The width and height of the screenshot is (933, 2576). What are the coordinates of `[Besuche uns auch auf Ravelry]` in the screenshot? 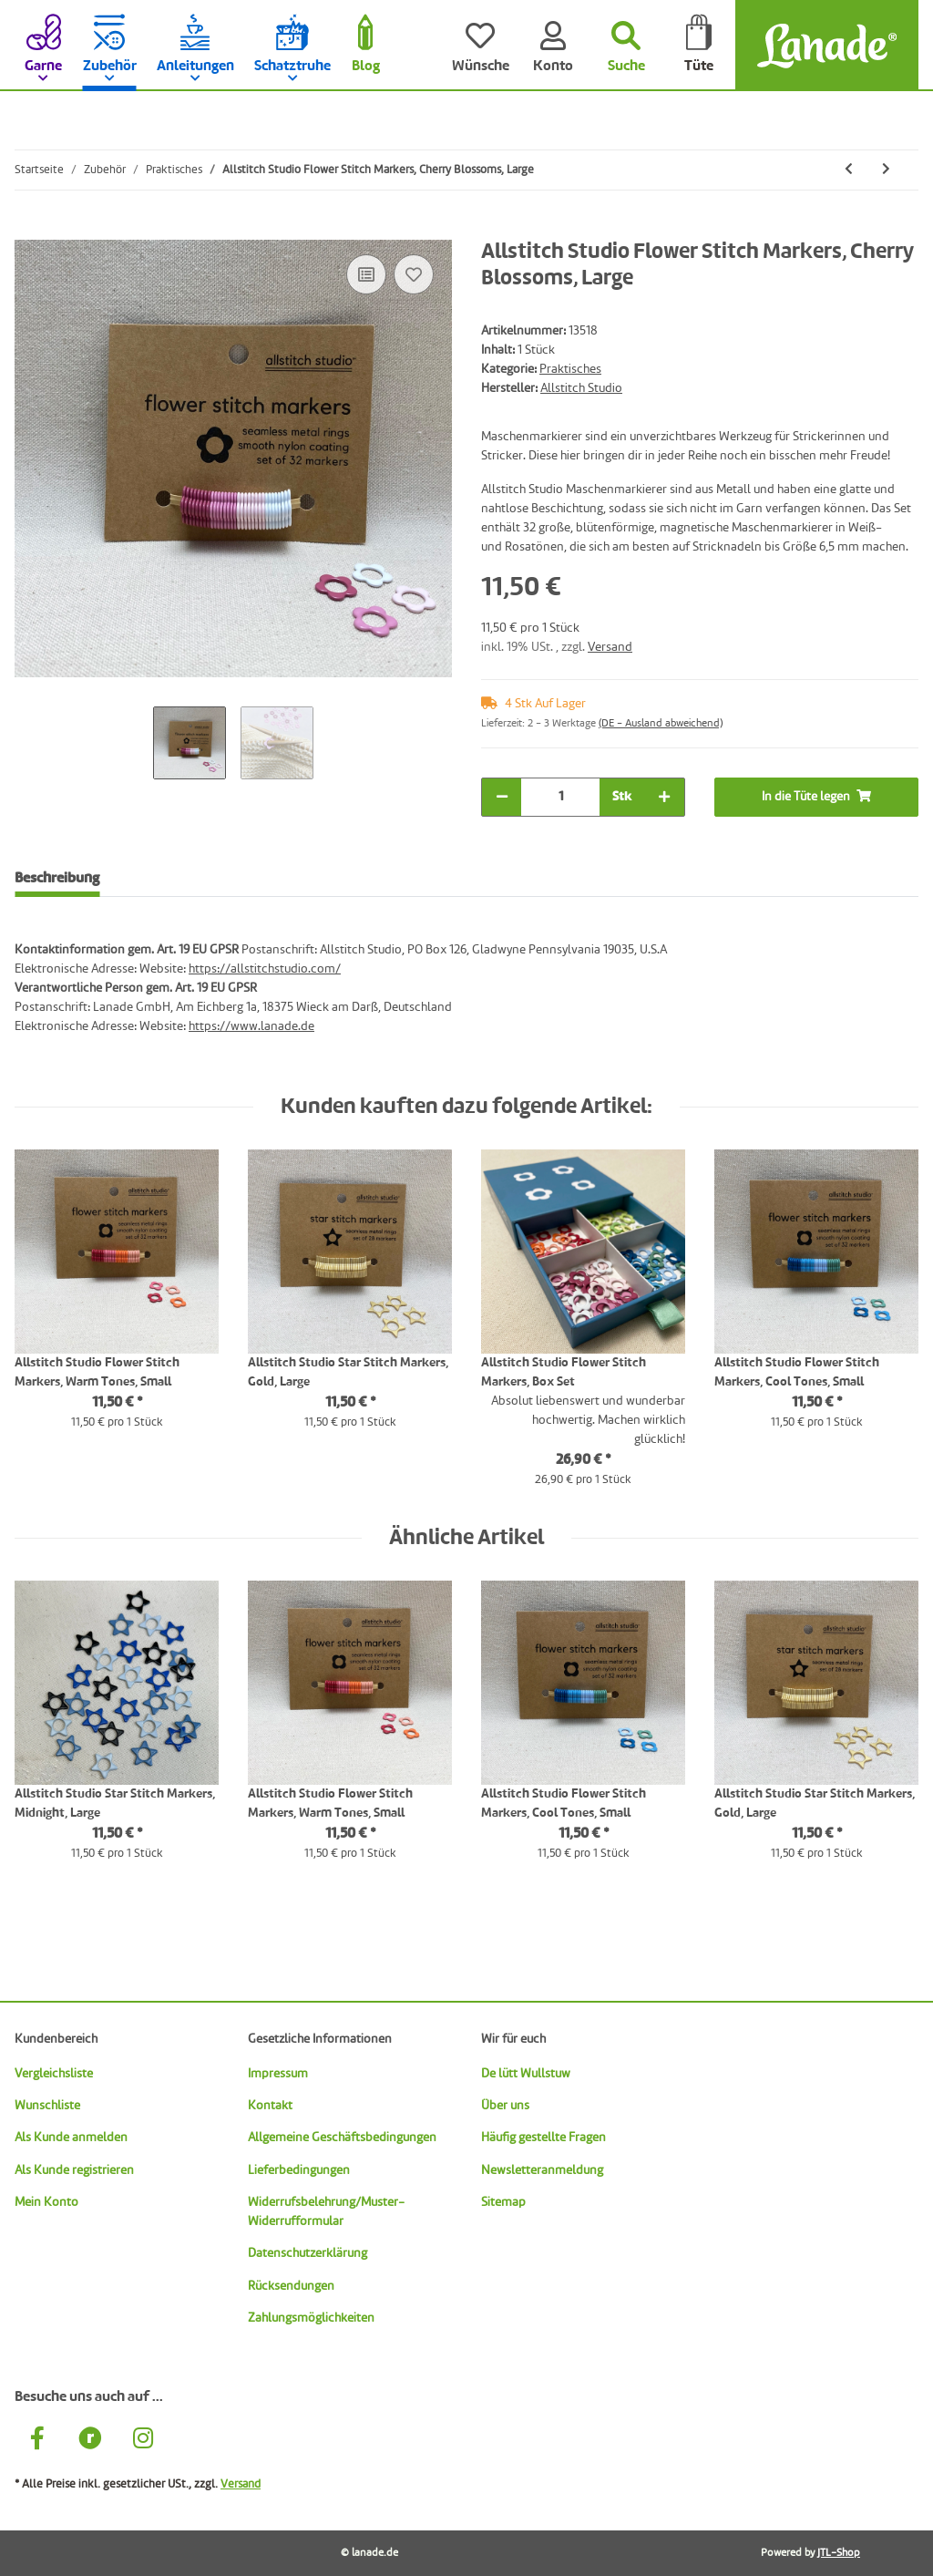 It's located at (90, 2441).